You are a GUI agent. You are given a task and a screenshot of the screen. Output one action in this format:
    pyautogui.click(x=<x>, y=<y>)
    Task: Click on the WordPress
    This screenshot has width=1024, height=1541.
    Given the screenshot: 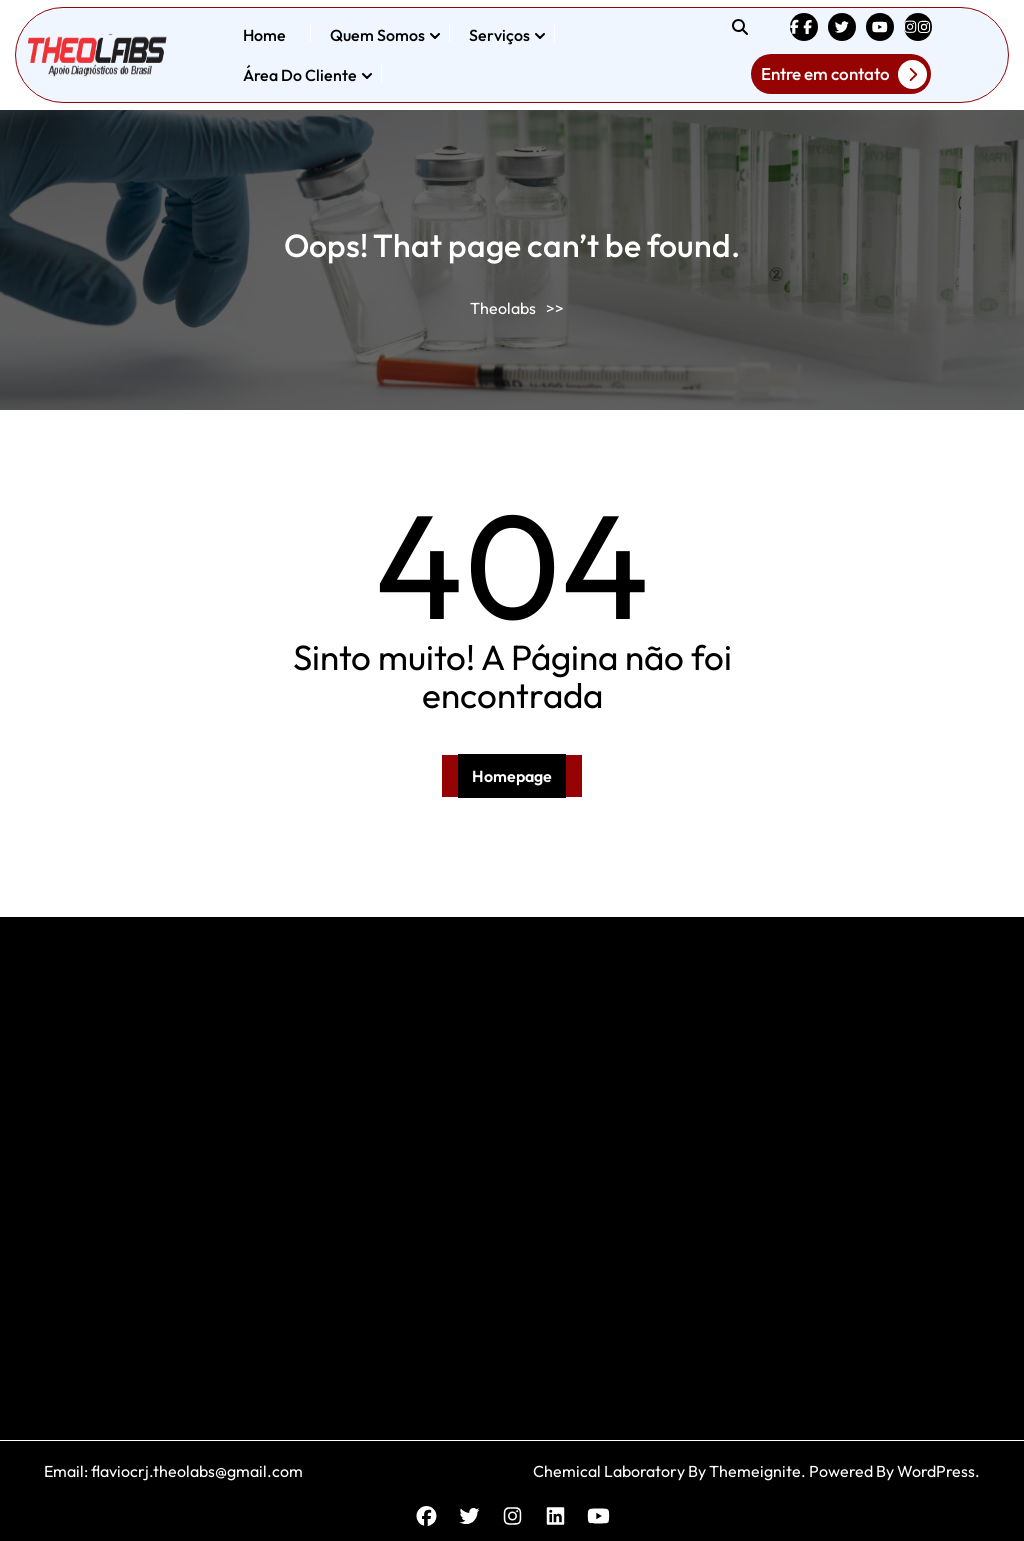 What is the action you would take?
    pyautogui.click(x=936, y=1471)
    